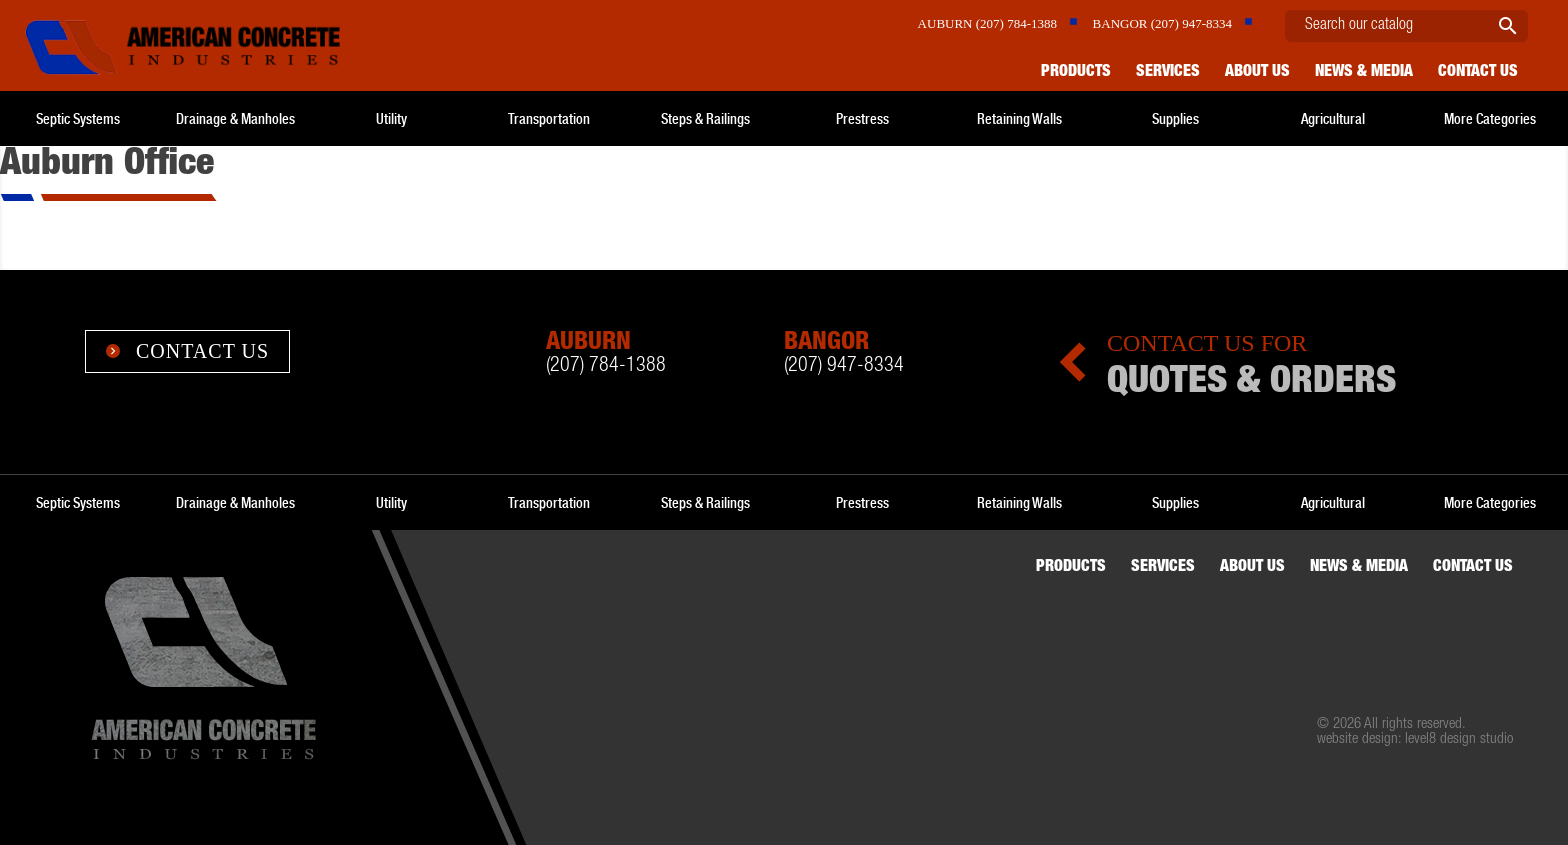 Image resolution: width=1568 pixels, height=845 pixels. Describe the element at coordinates (1415, 739) in the screenshot. I see `website design: level8 design studio` at that location.